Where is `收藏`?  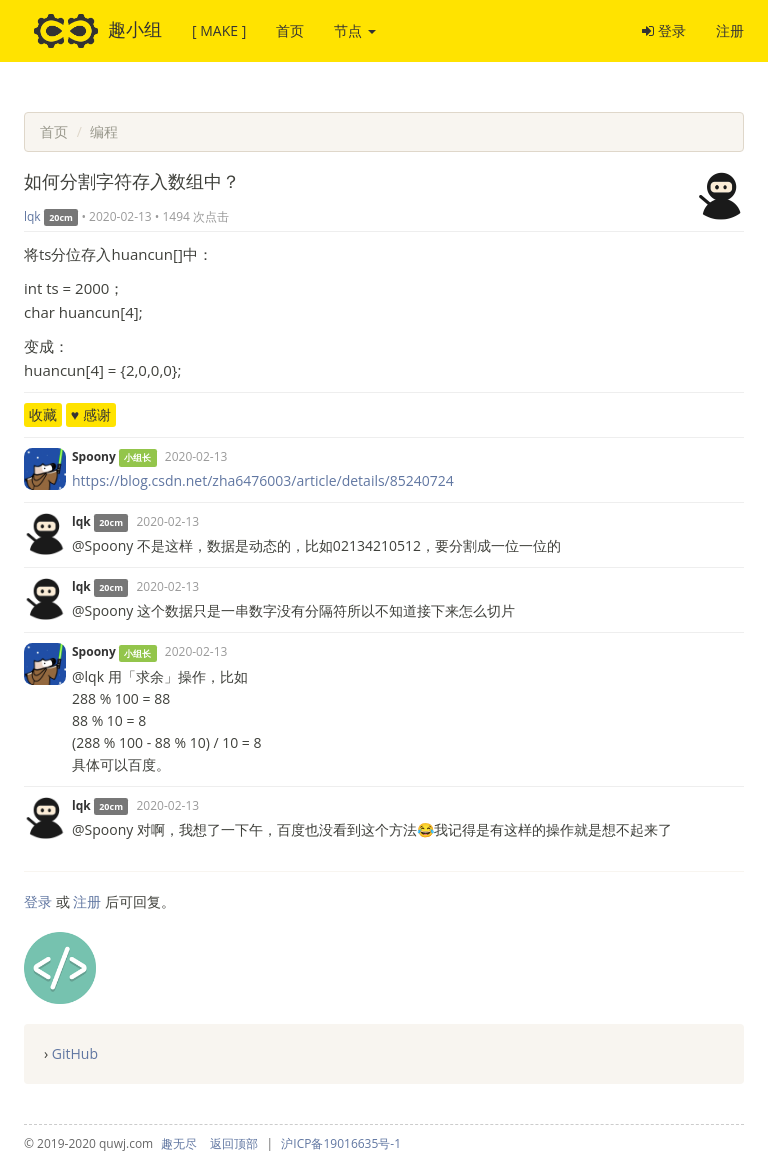
收藏 is located at coordinates (43, 414).